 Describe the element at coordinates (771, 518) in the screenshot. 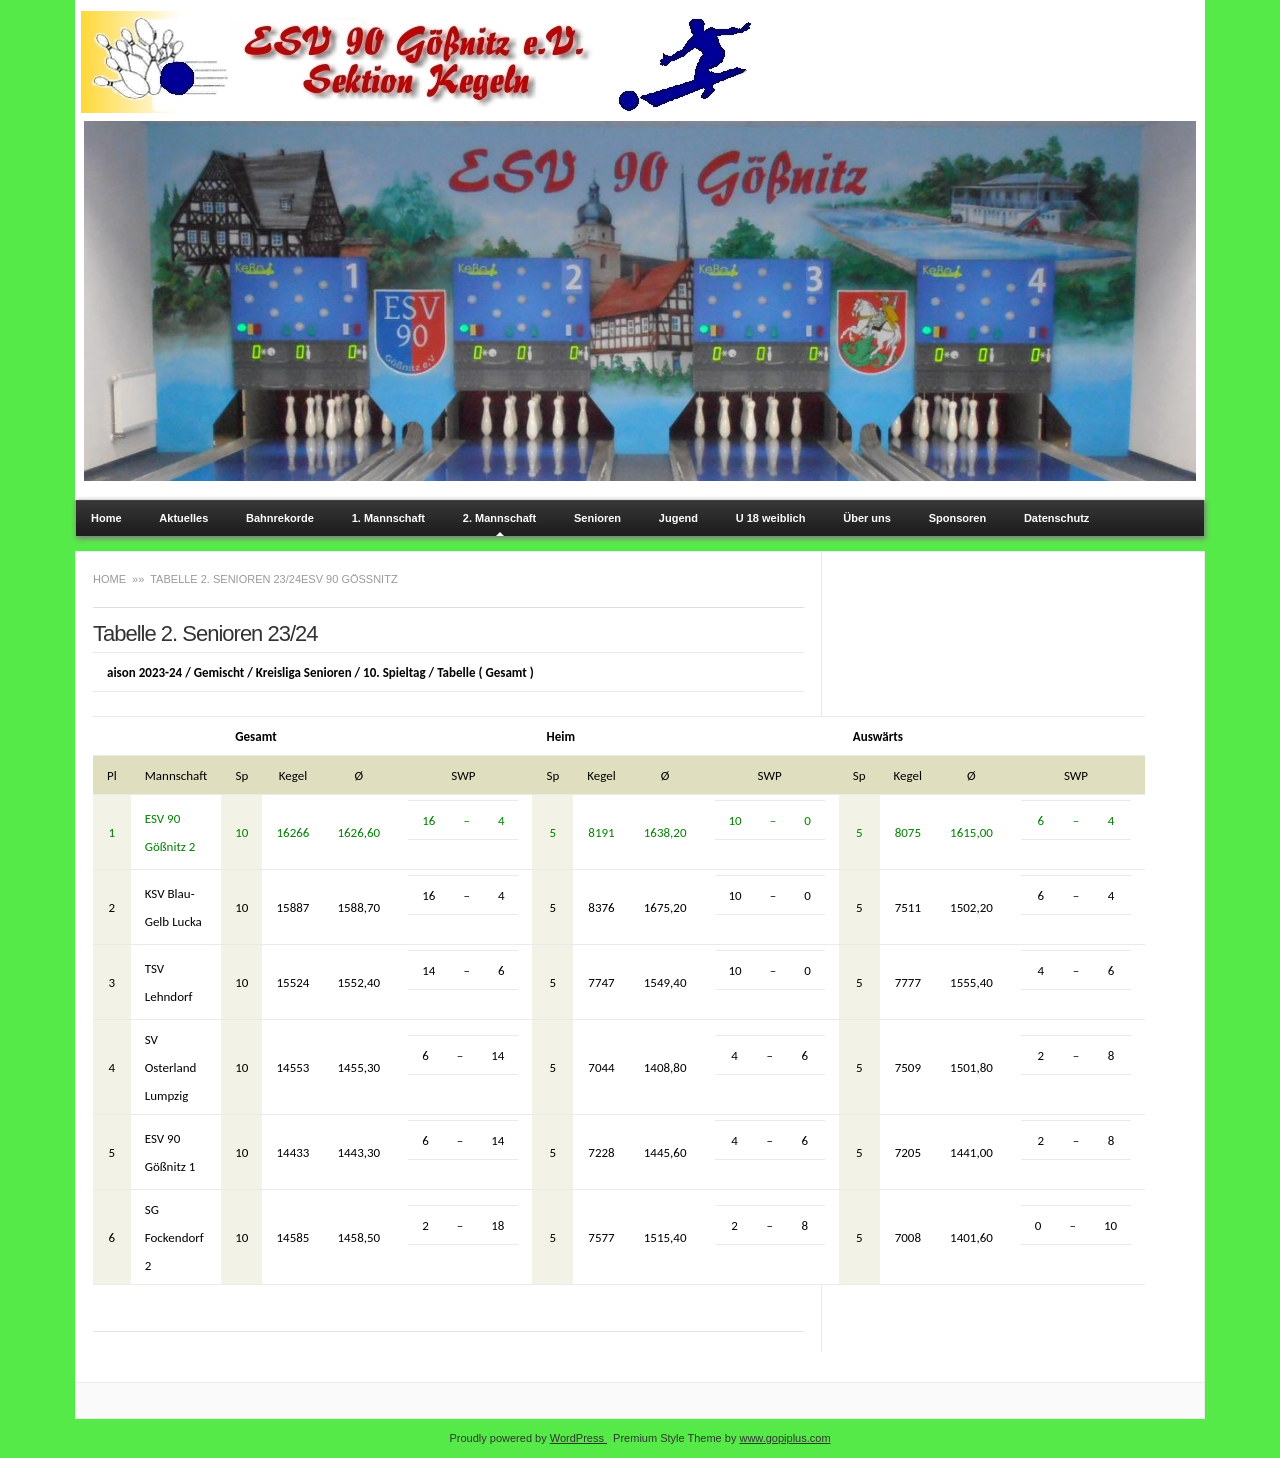

I see `U 18 weiblich` at that location.